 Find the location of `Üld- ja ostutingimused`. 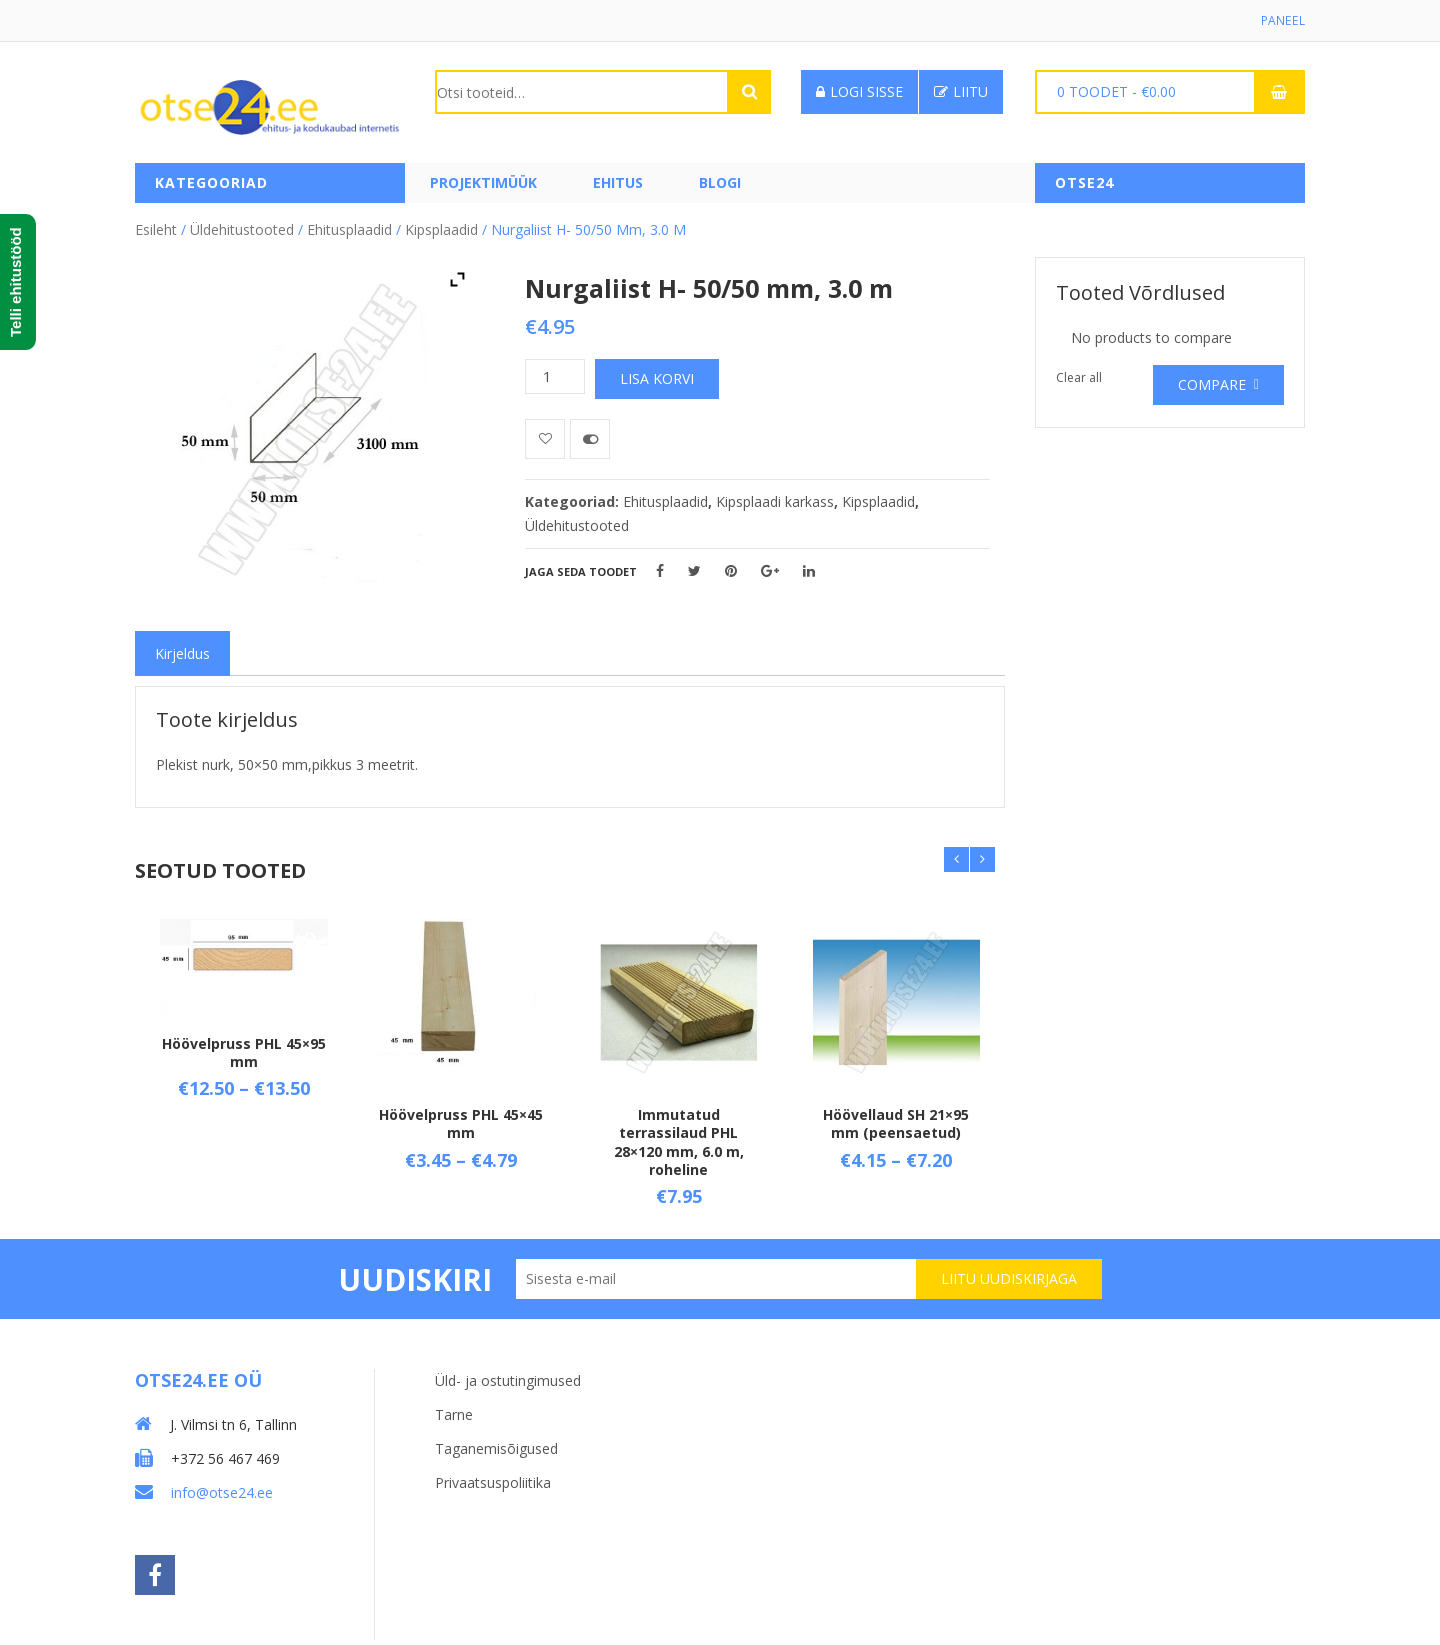

Üld- ja ostutingimused is located at coordinates (508, 1380).